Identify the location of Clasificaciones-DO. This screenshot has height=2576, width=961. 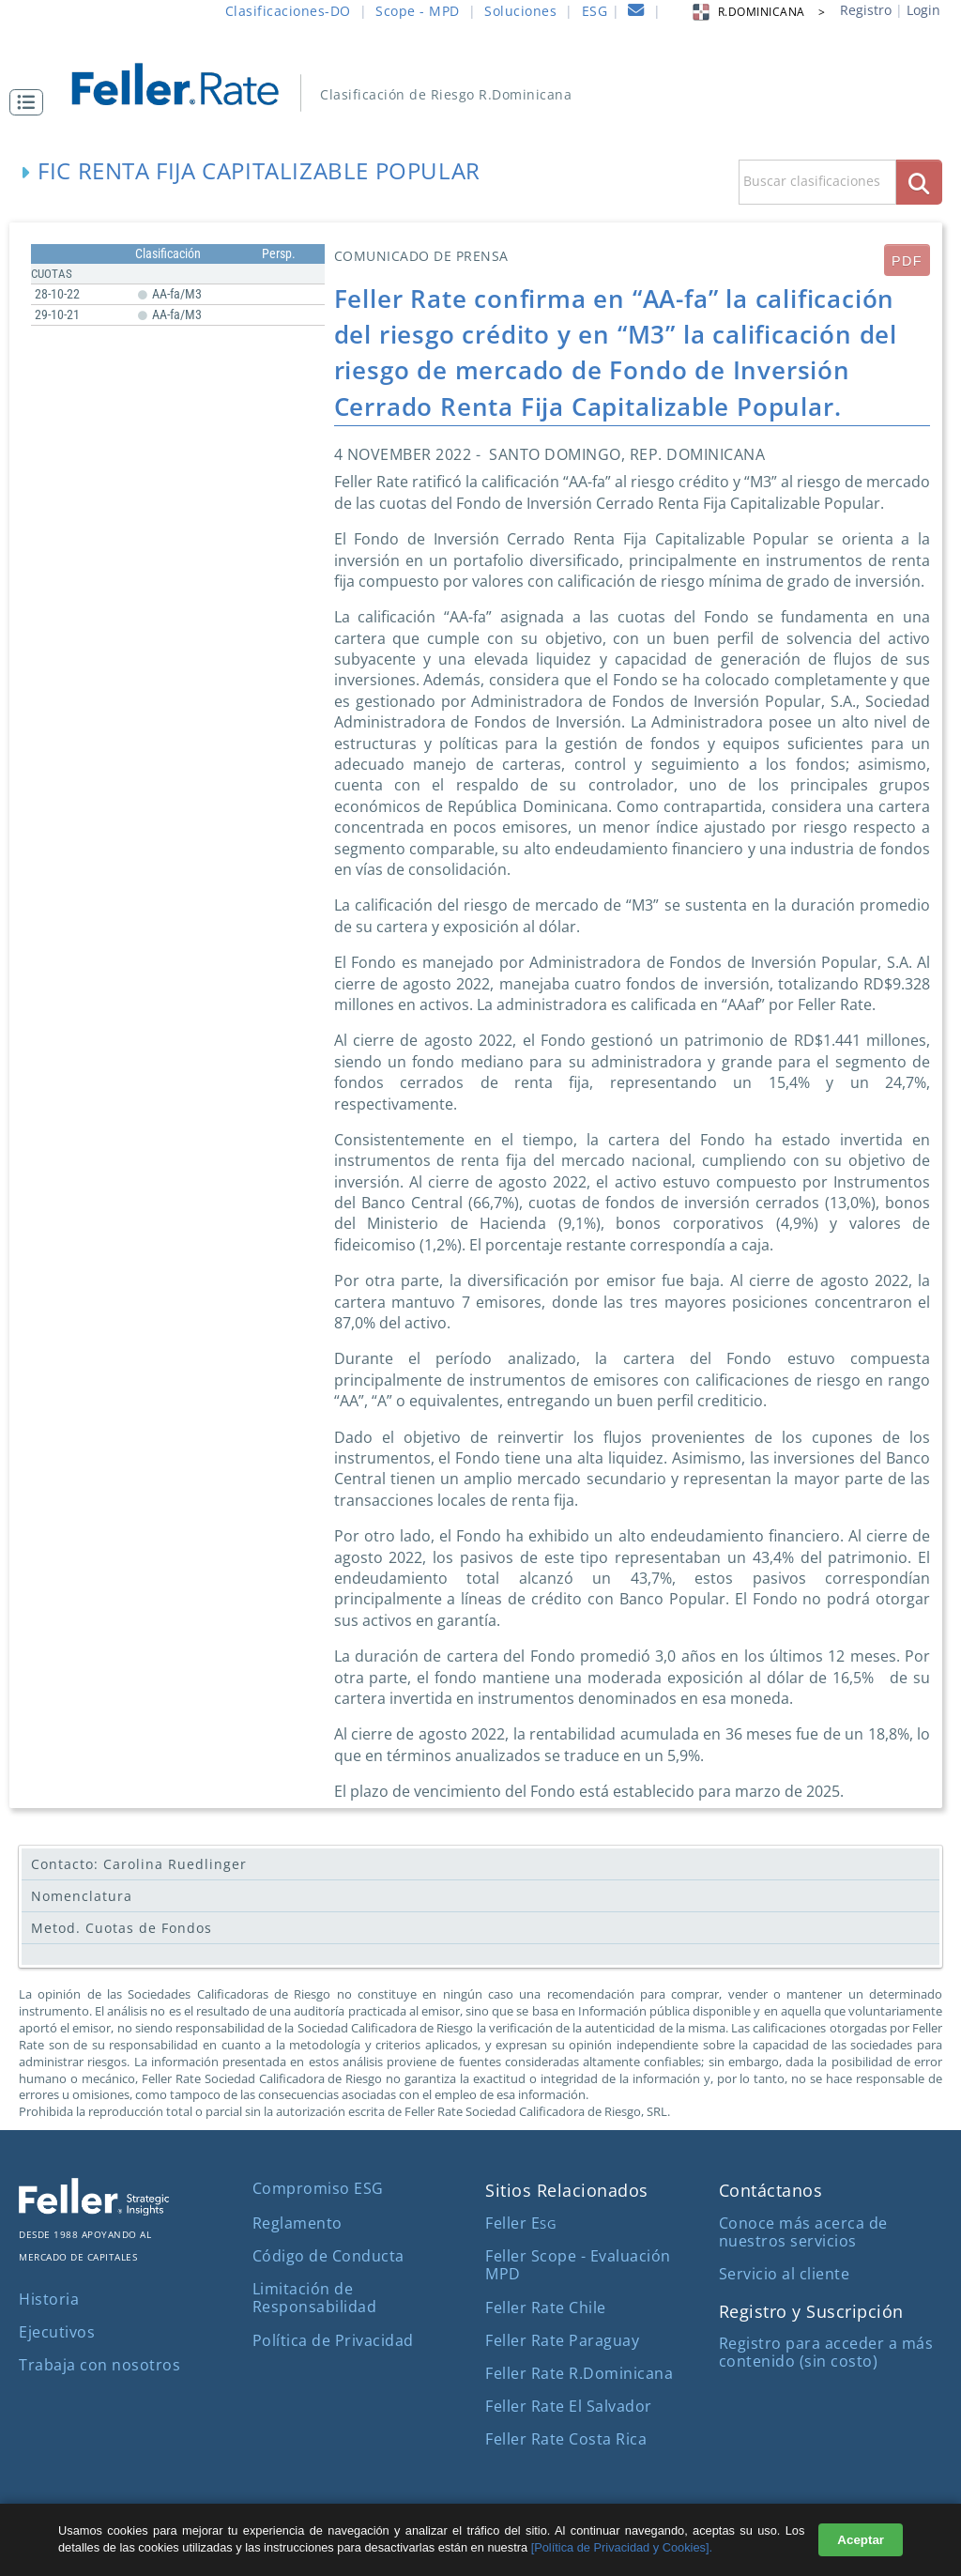
(288, 11).